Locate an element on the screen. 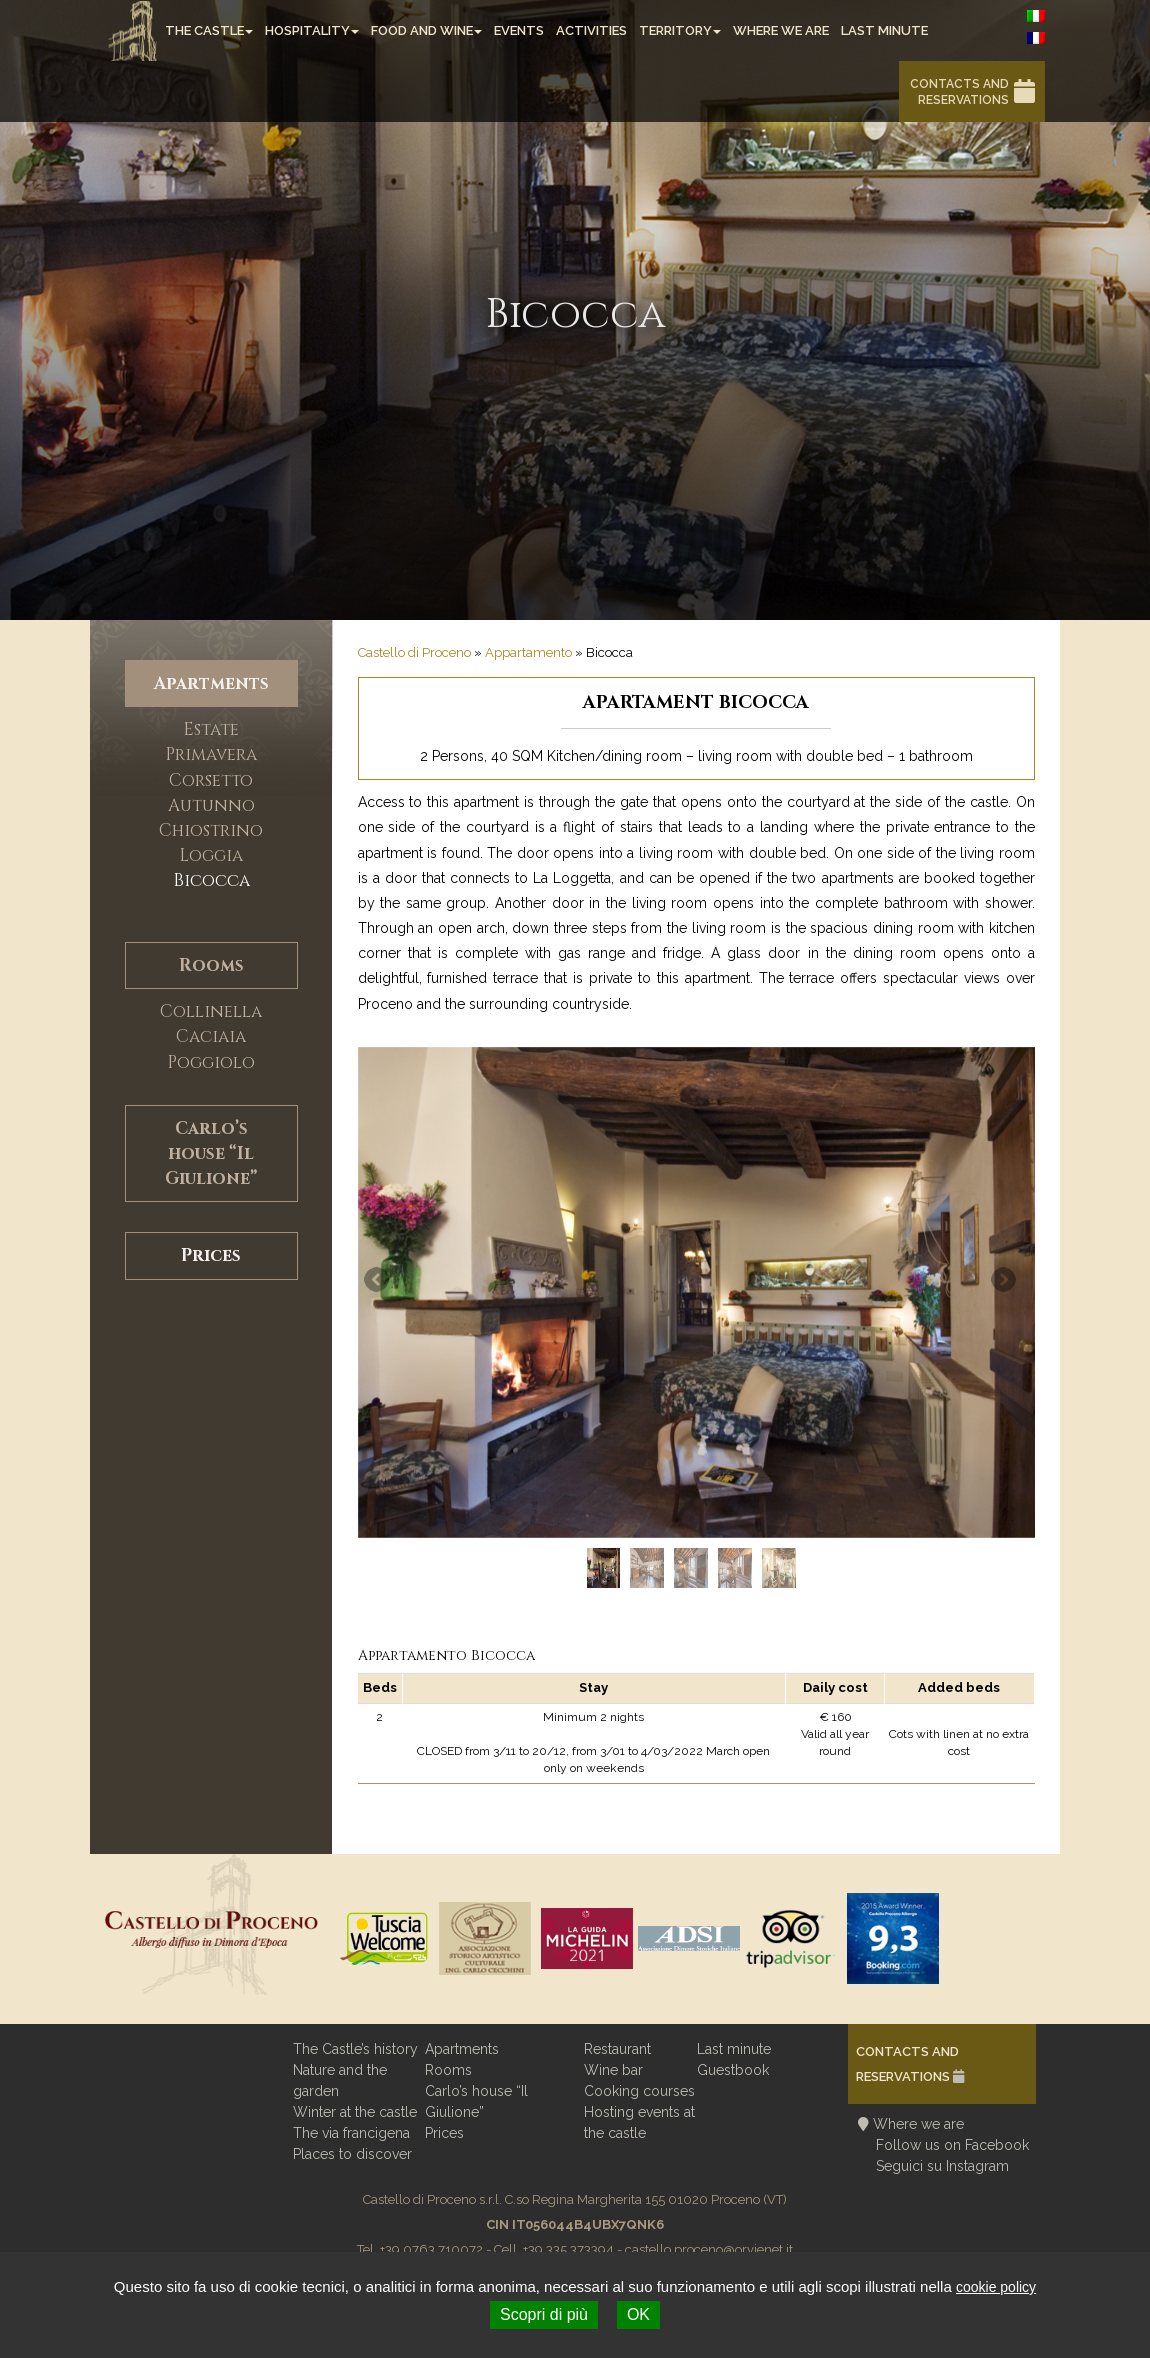 This screenshot has height=2358, width=1150. Seguici su Instagram is located at coordinates (942, 2166).